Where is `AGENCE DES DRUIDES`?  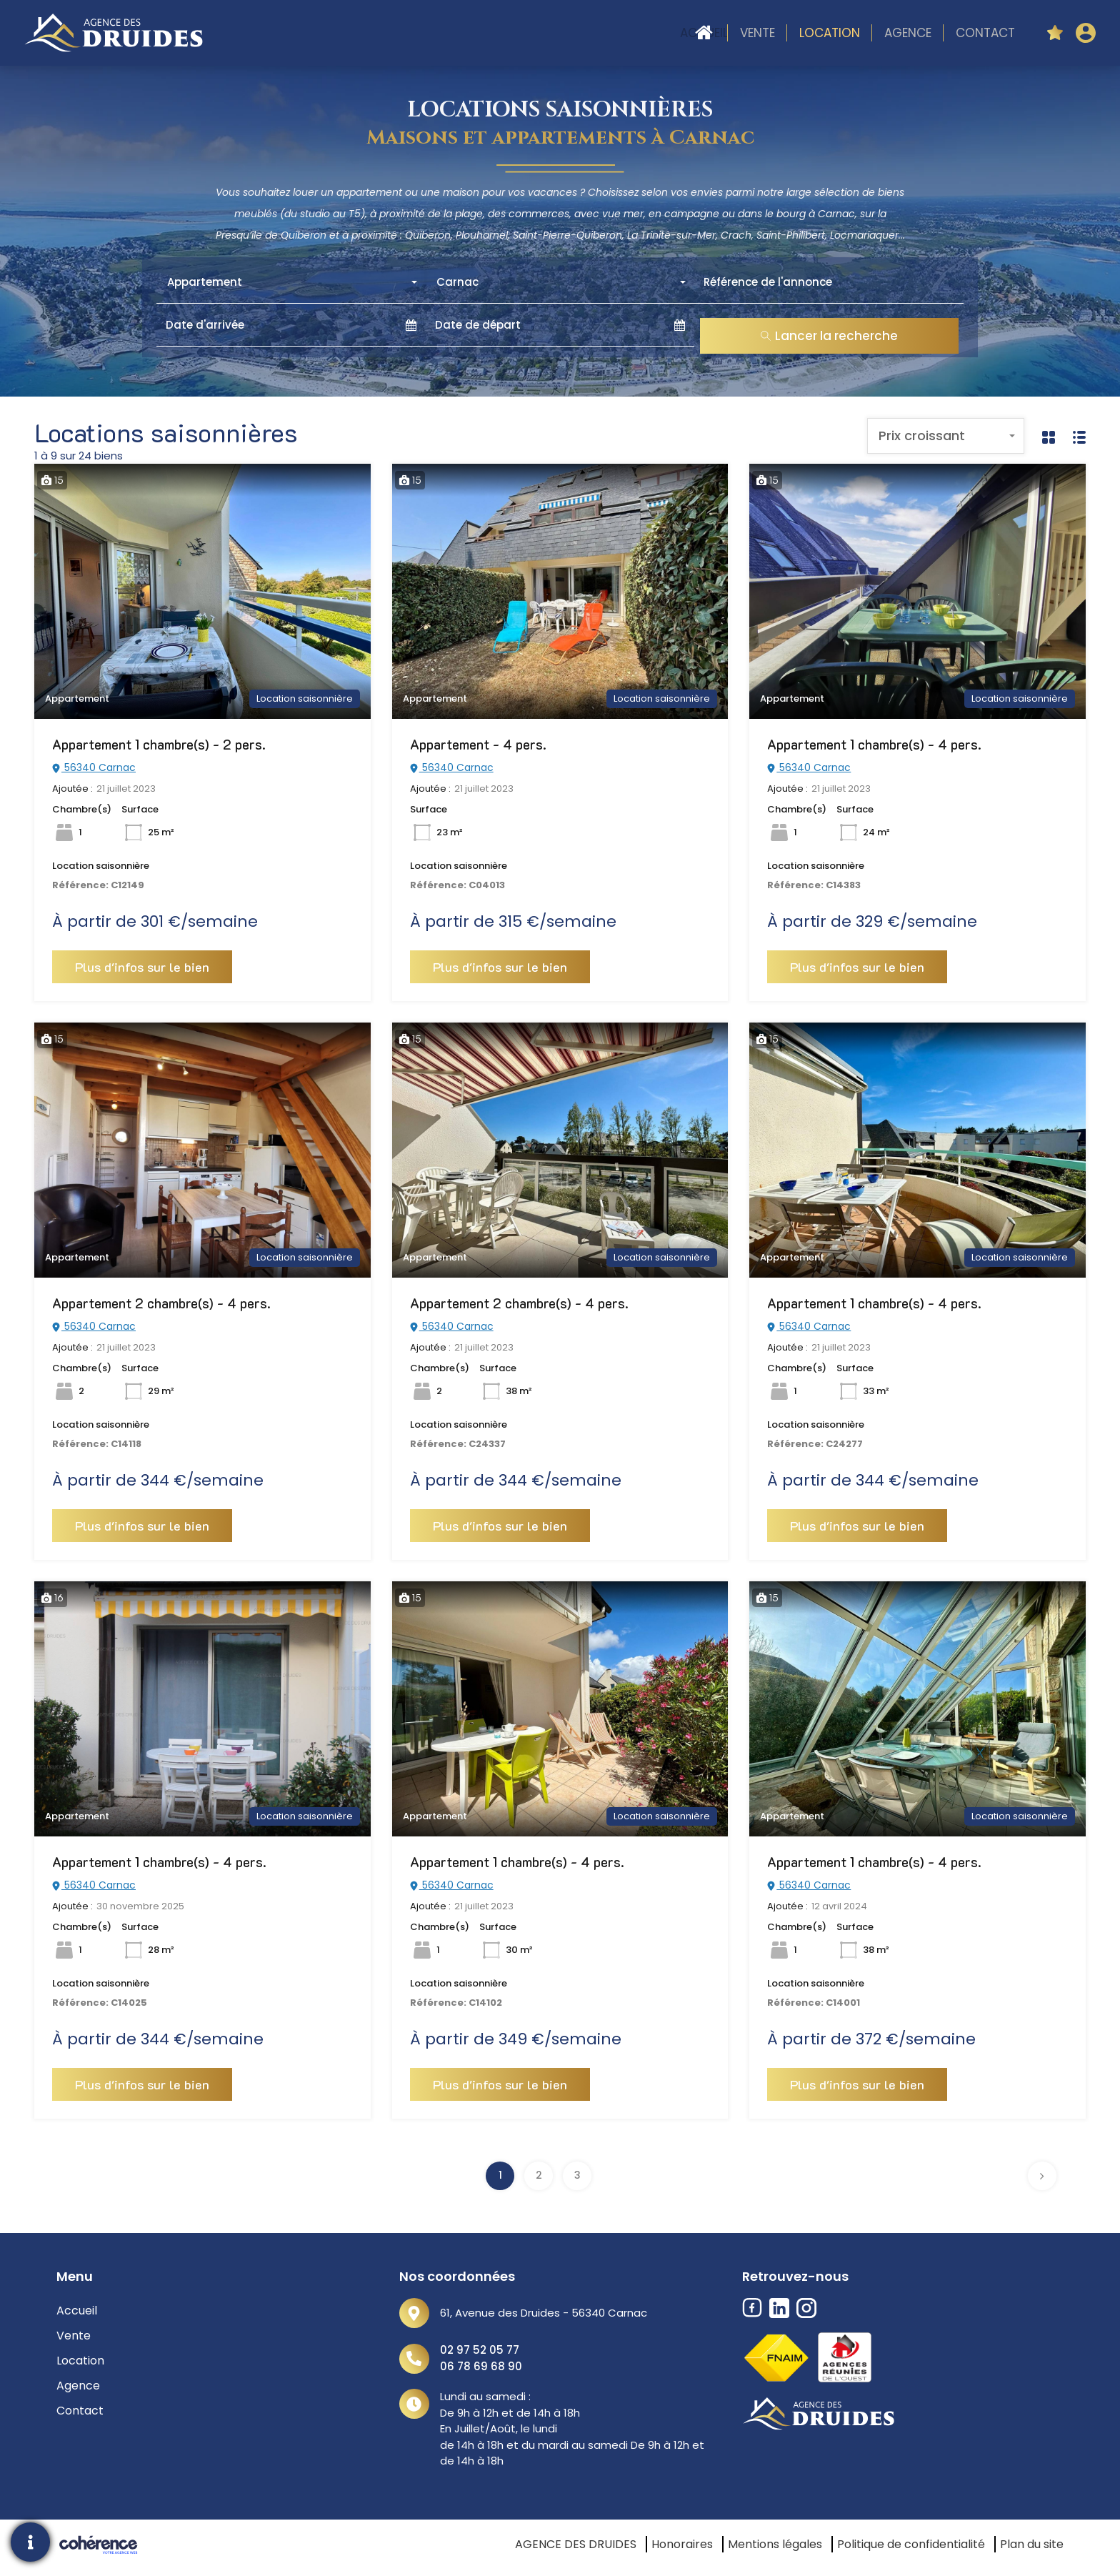
AGENCE DES DRUIDES is located at coordinates (575, 2544).